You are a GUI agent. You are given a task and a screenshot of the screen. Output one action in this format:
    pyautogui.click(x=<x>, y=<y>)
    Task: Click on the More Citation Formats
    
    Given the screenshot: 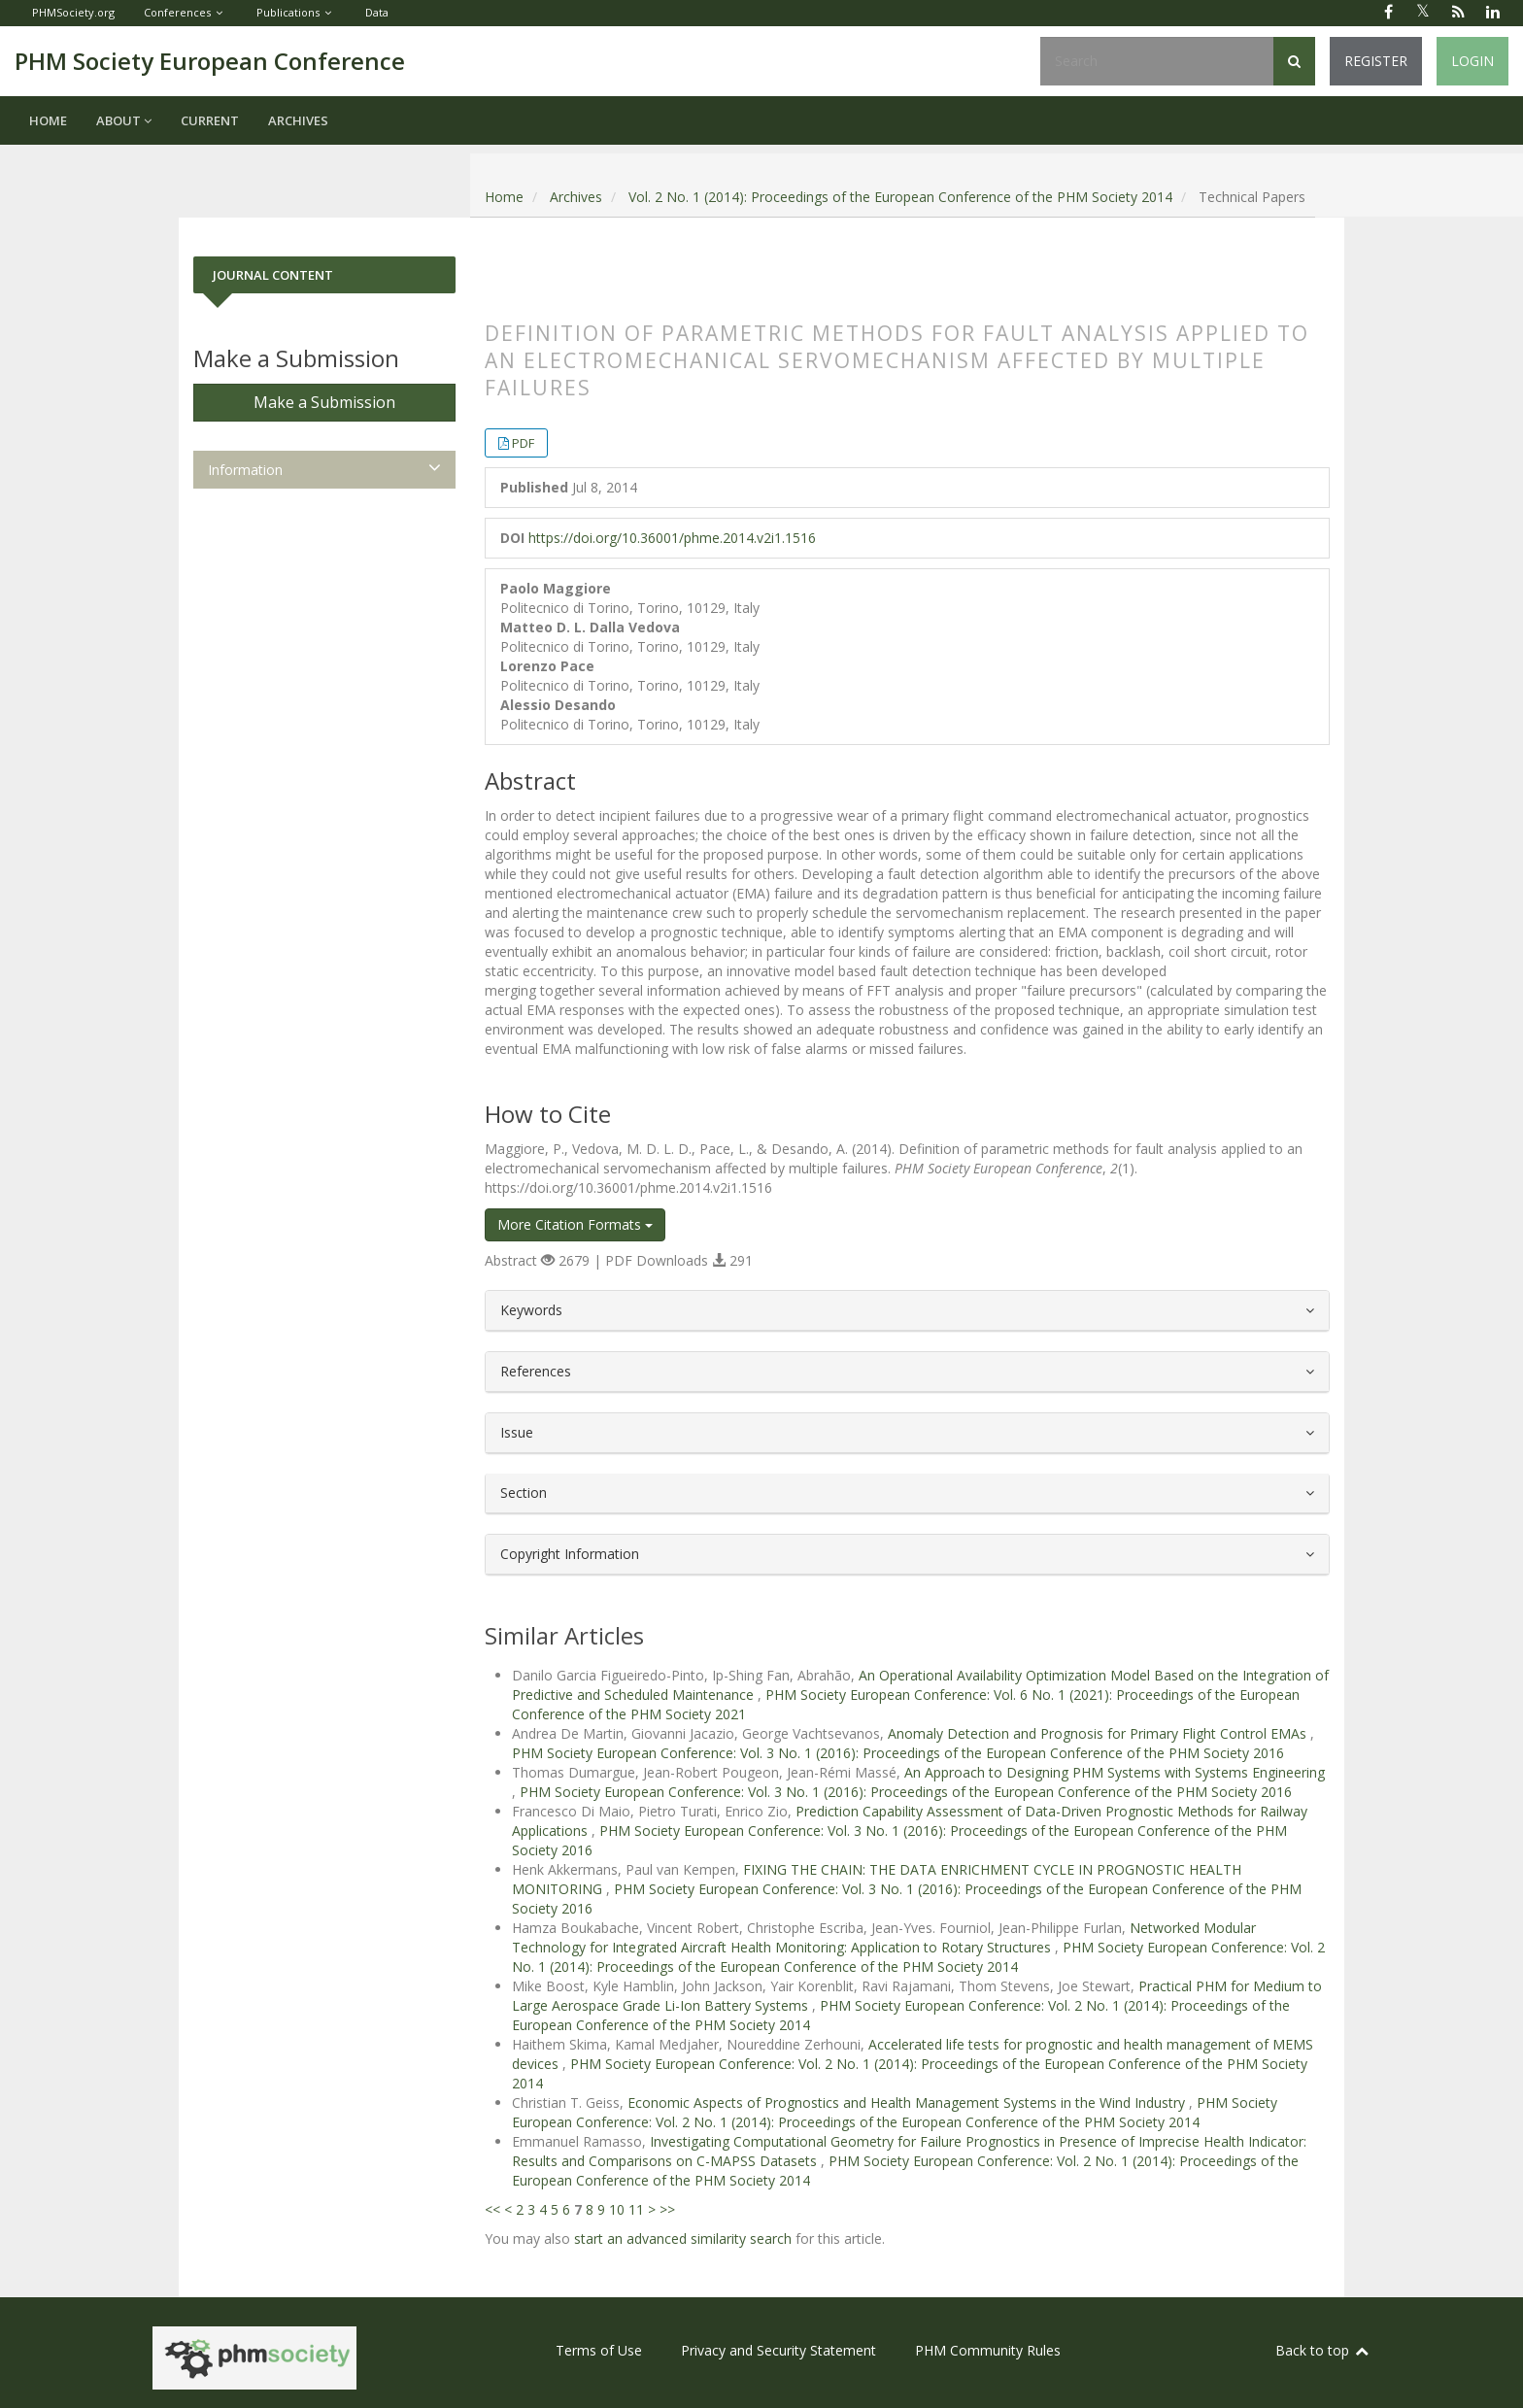 What is the action you would take?
    pyautogui.click(x=575, y=1224)
    